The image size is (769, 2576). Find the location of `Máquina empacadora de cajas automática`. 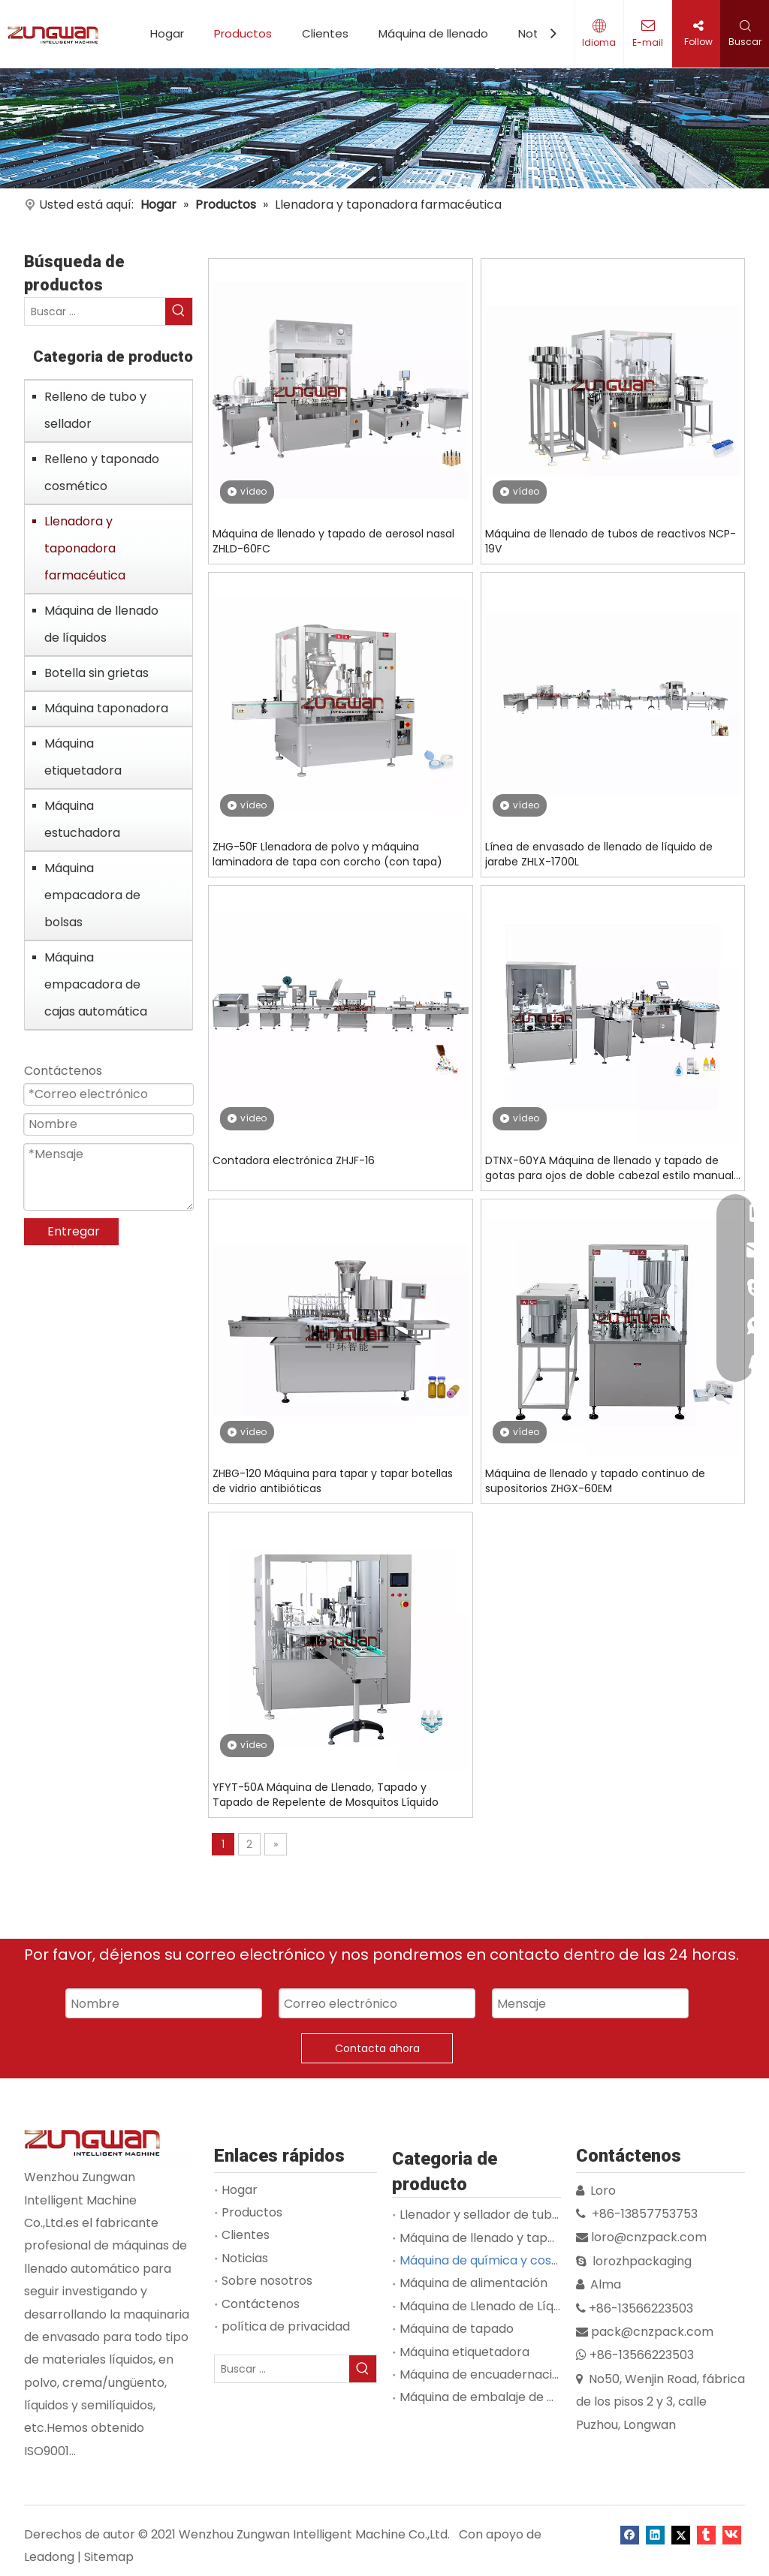

Máquina empacadora de cajas automática is located at coordinates (95, 984).